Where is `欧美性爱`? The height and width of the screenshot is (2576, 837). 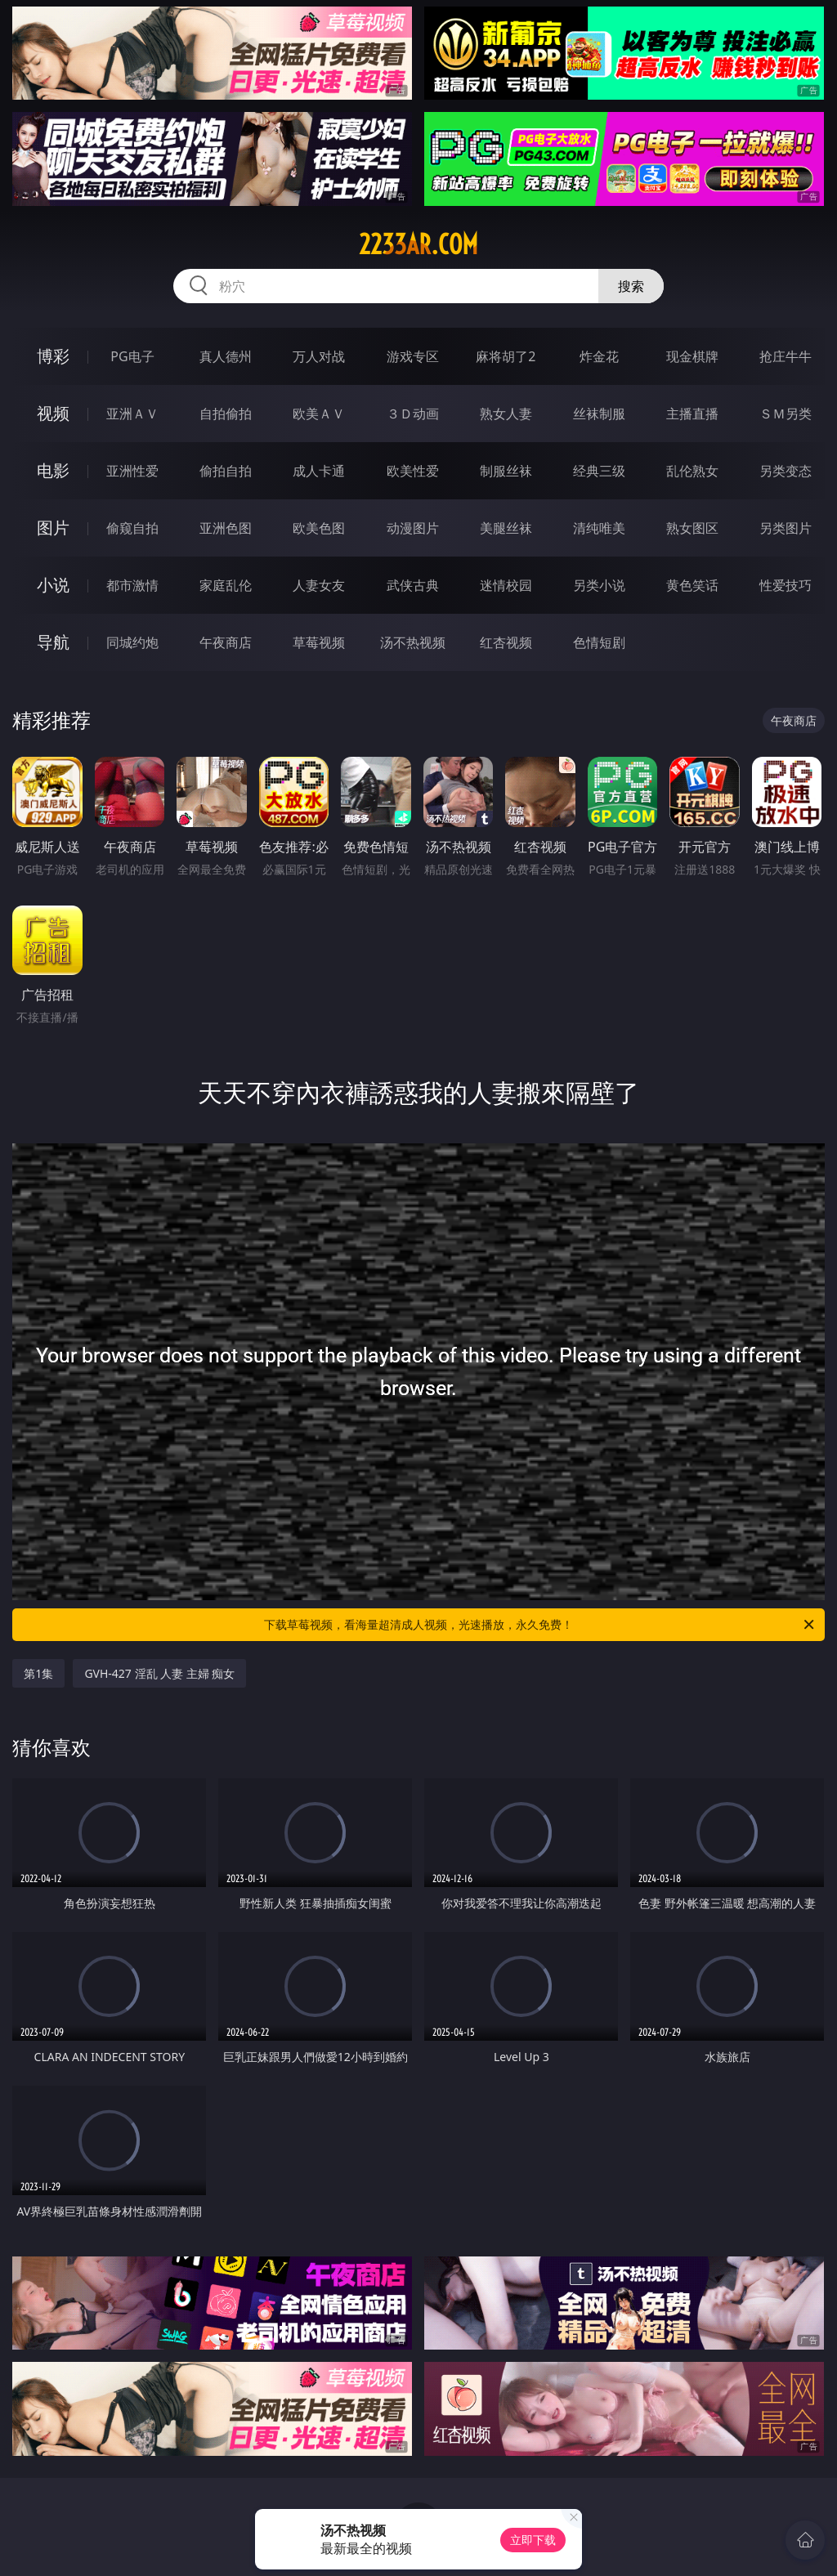
欧美性爱 is located at coordinates (413, 471).